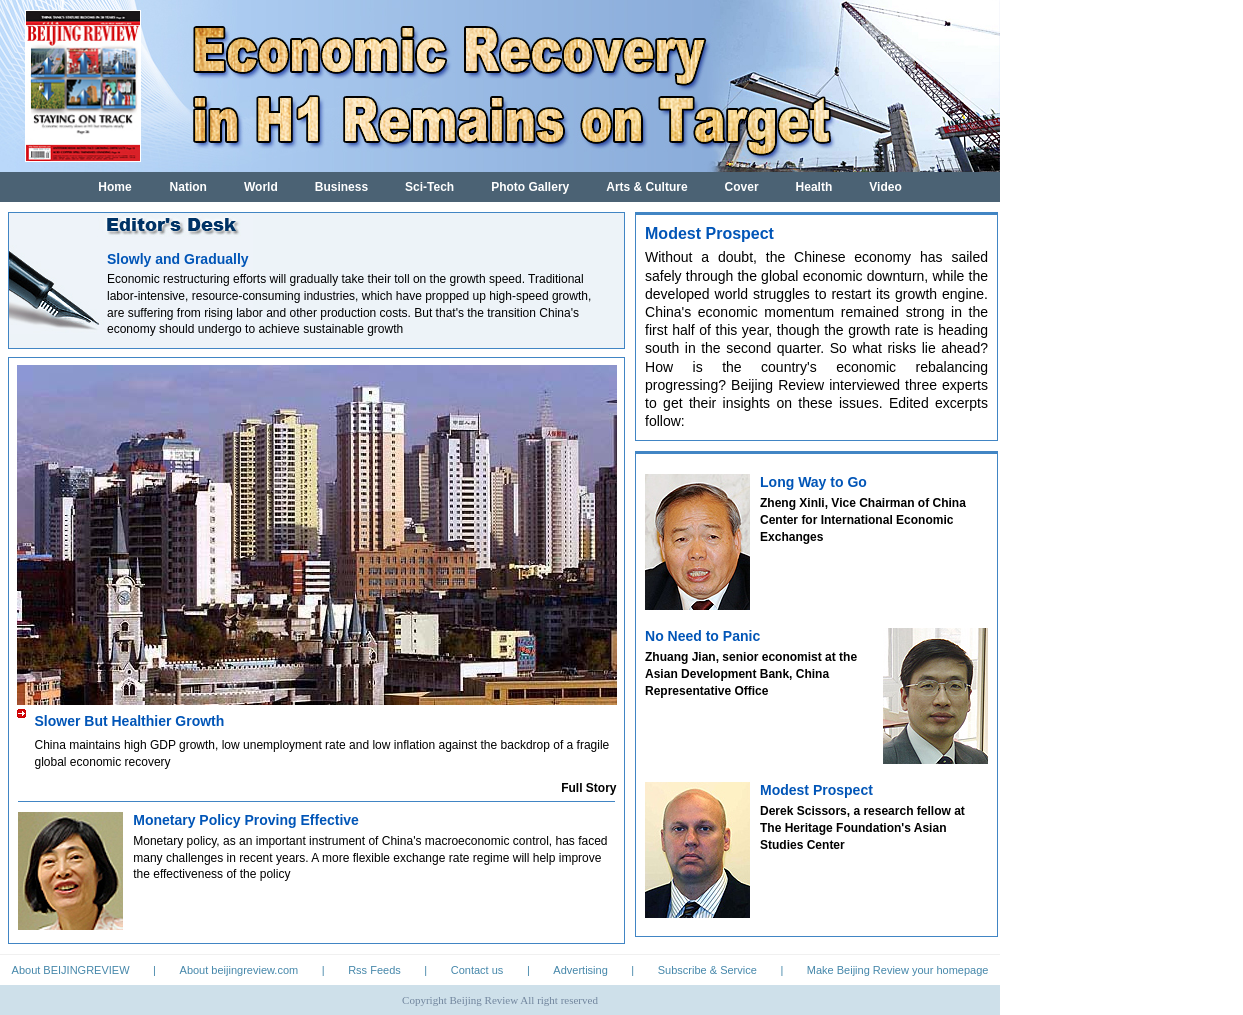 The image size is (1243, 1015). What do you see at coordinates (646, 187) in the screenshot?
I see `Arts & Culture` at bounding box center [646, 187].